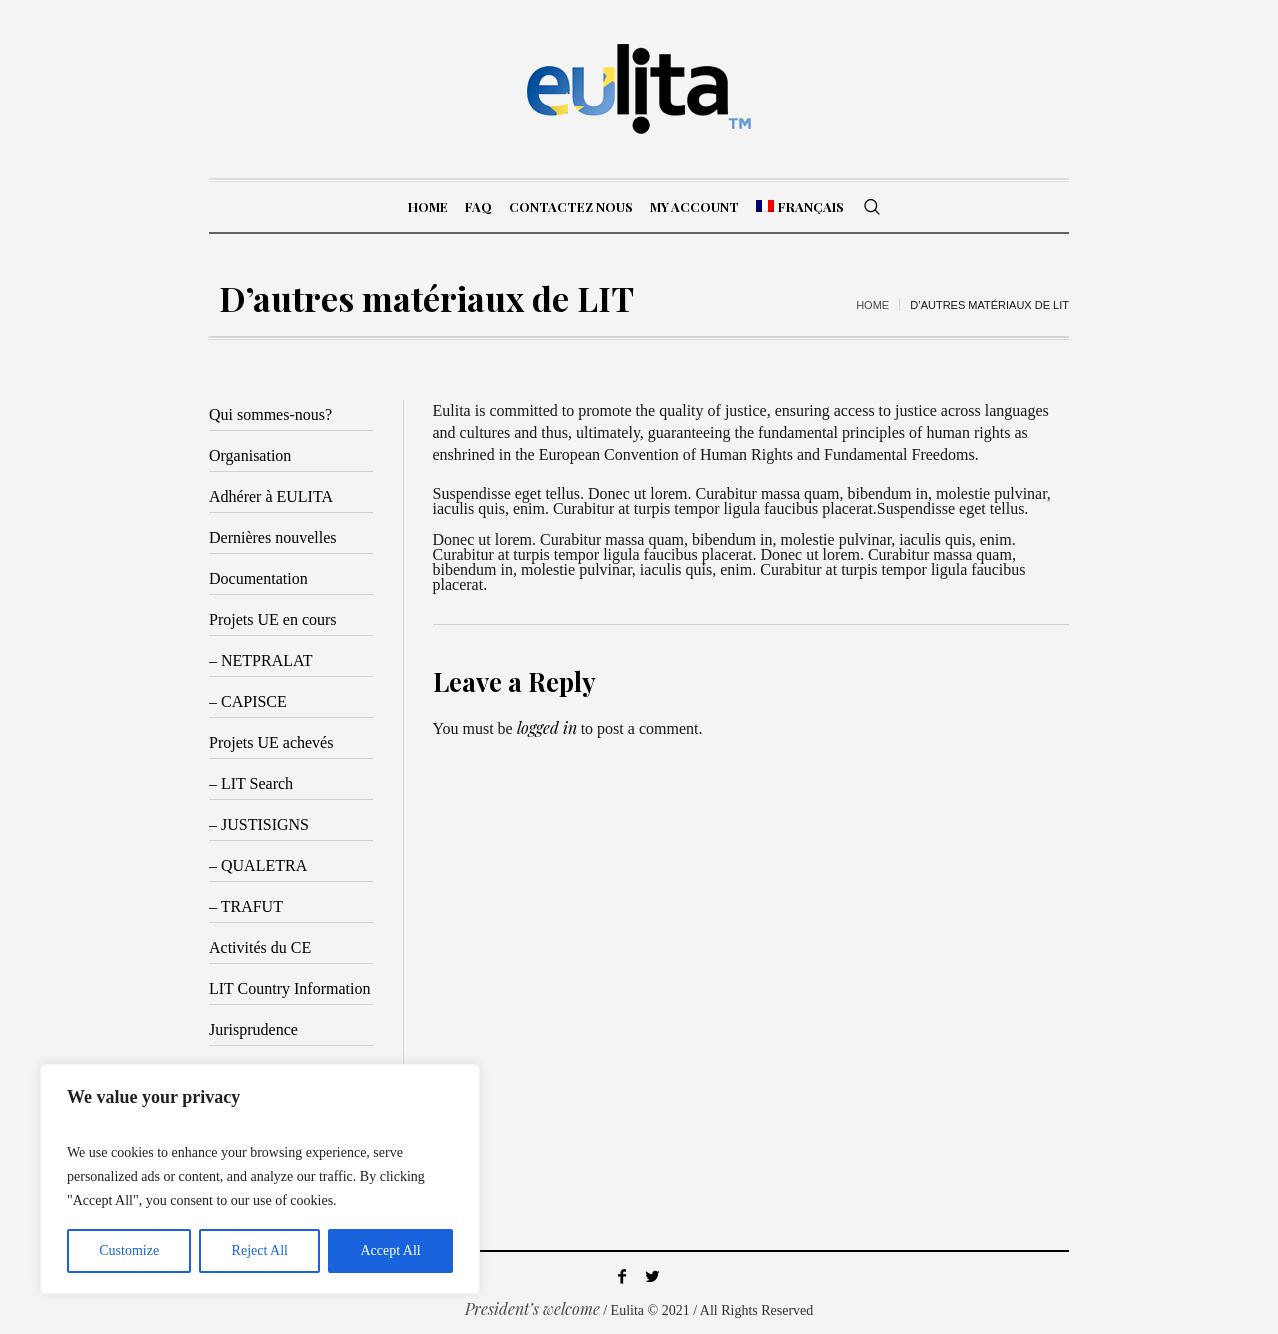  Describe the element at coordinates (258, 865) in the screenshot. I see `– QUALETRA` at that location.